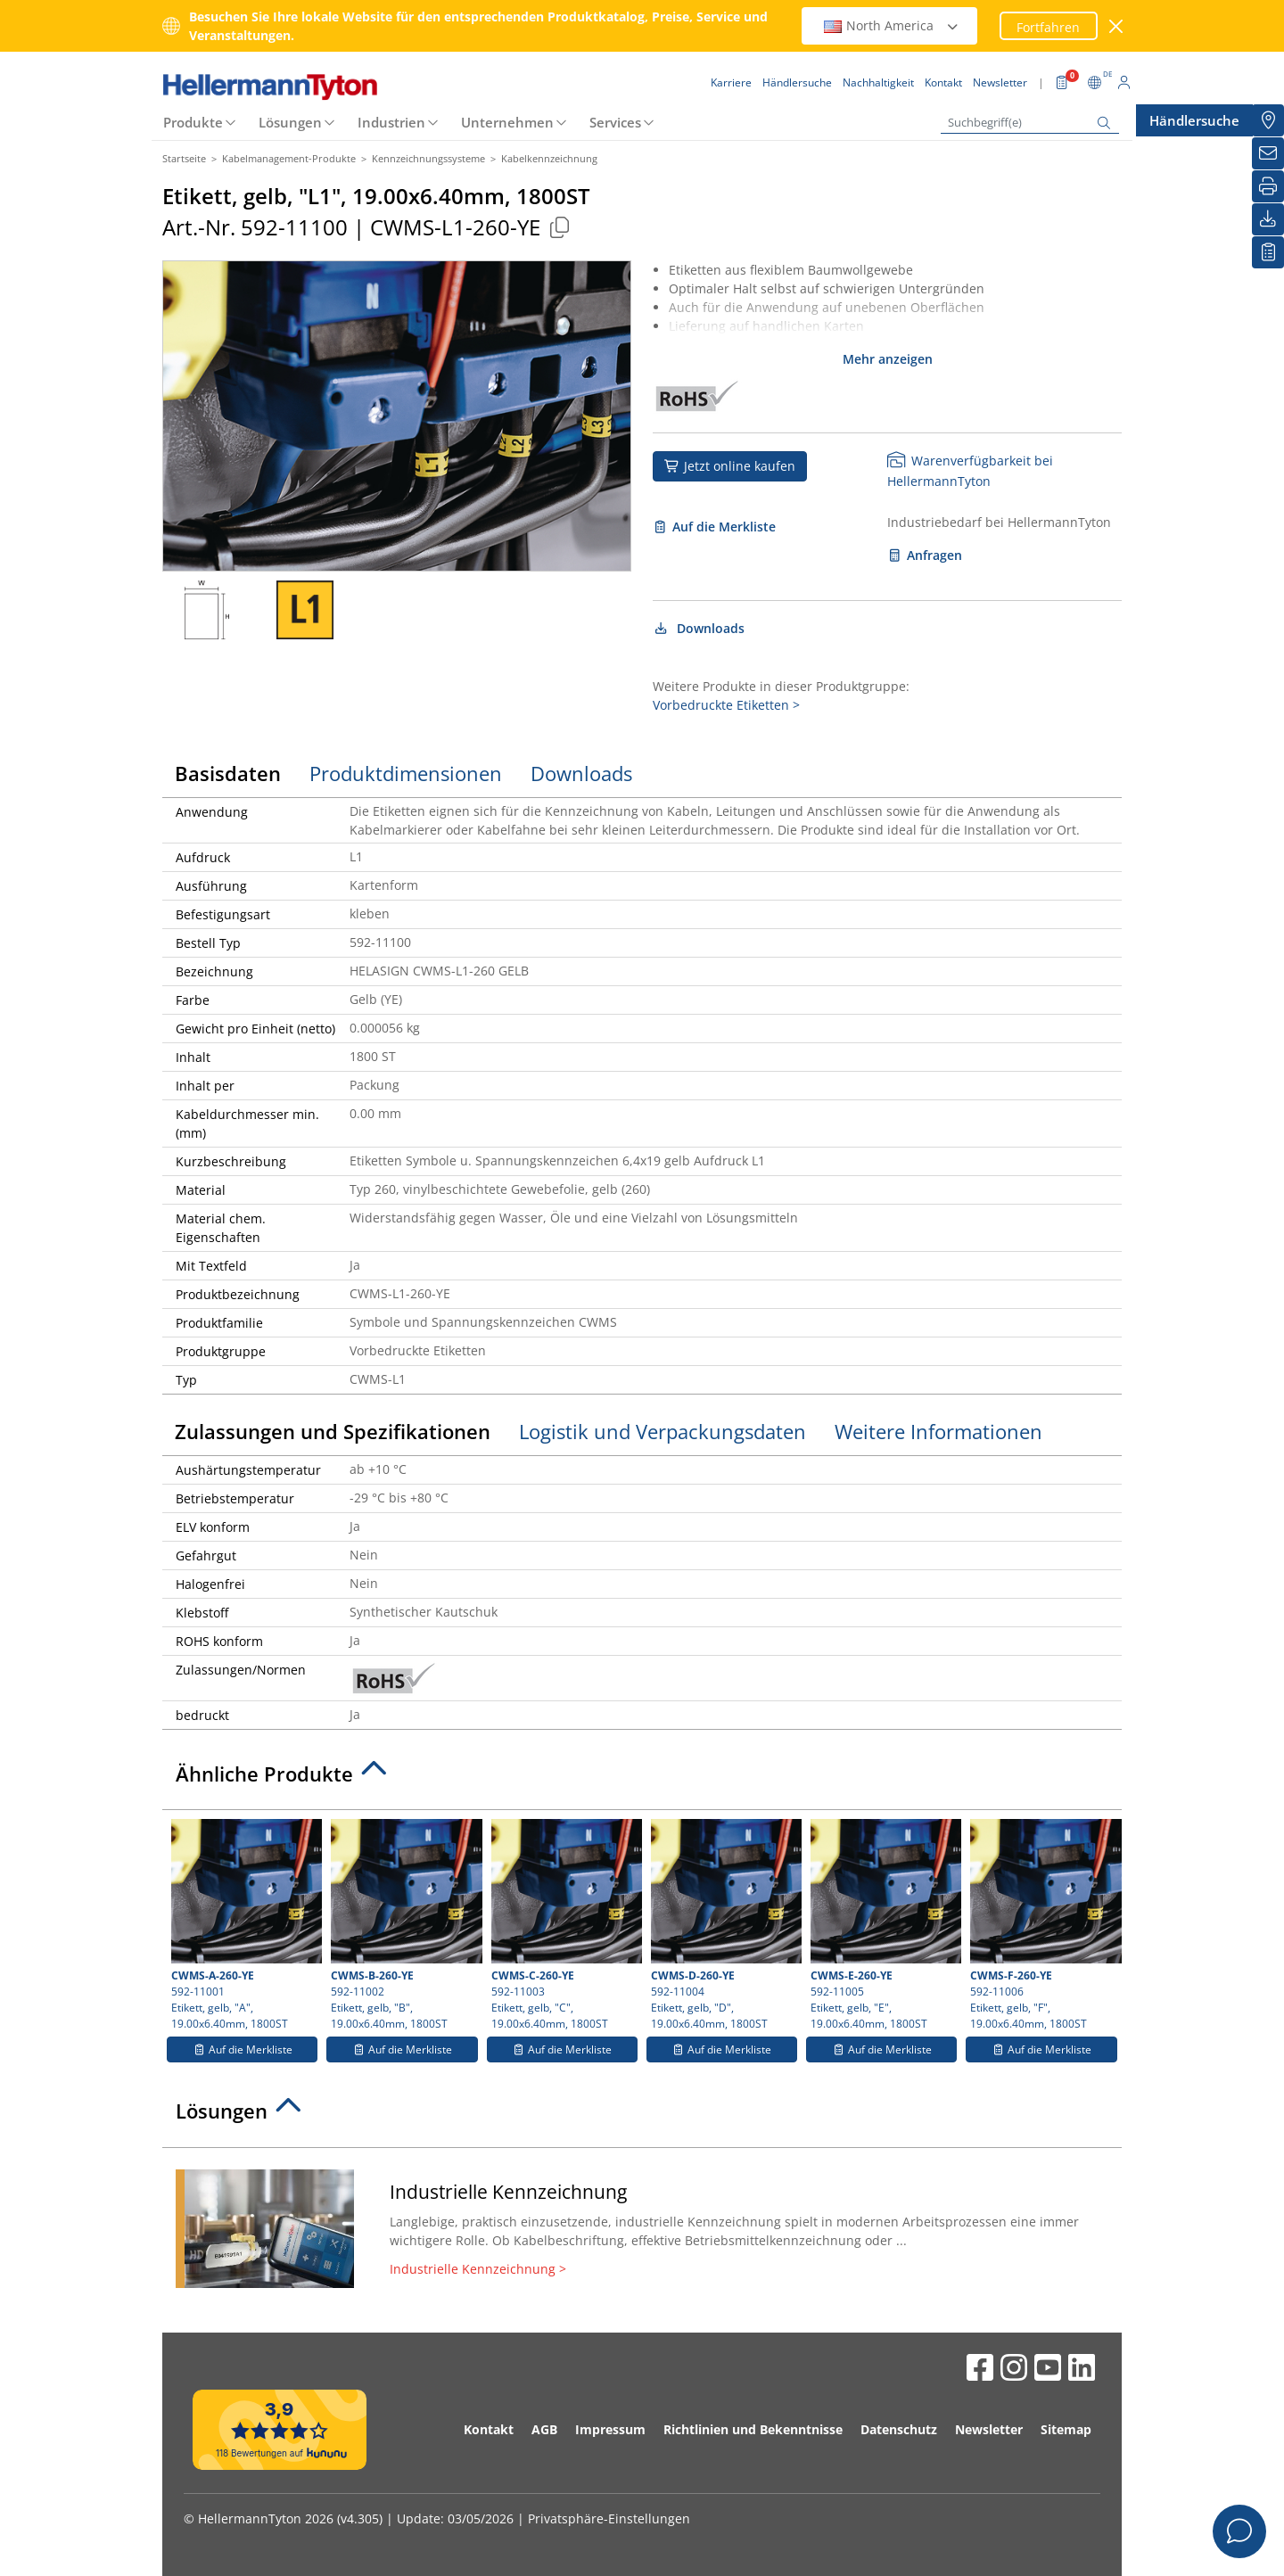 The width and height of the screenshot is (1284, 2576). What do you see at coordinates (1117, 26) in the screenshot?
I see `[Fenster schließen]` at bounding box center [1117, 26].